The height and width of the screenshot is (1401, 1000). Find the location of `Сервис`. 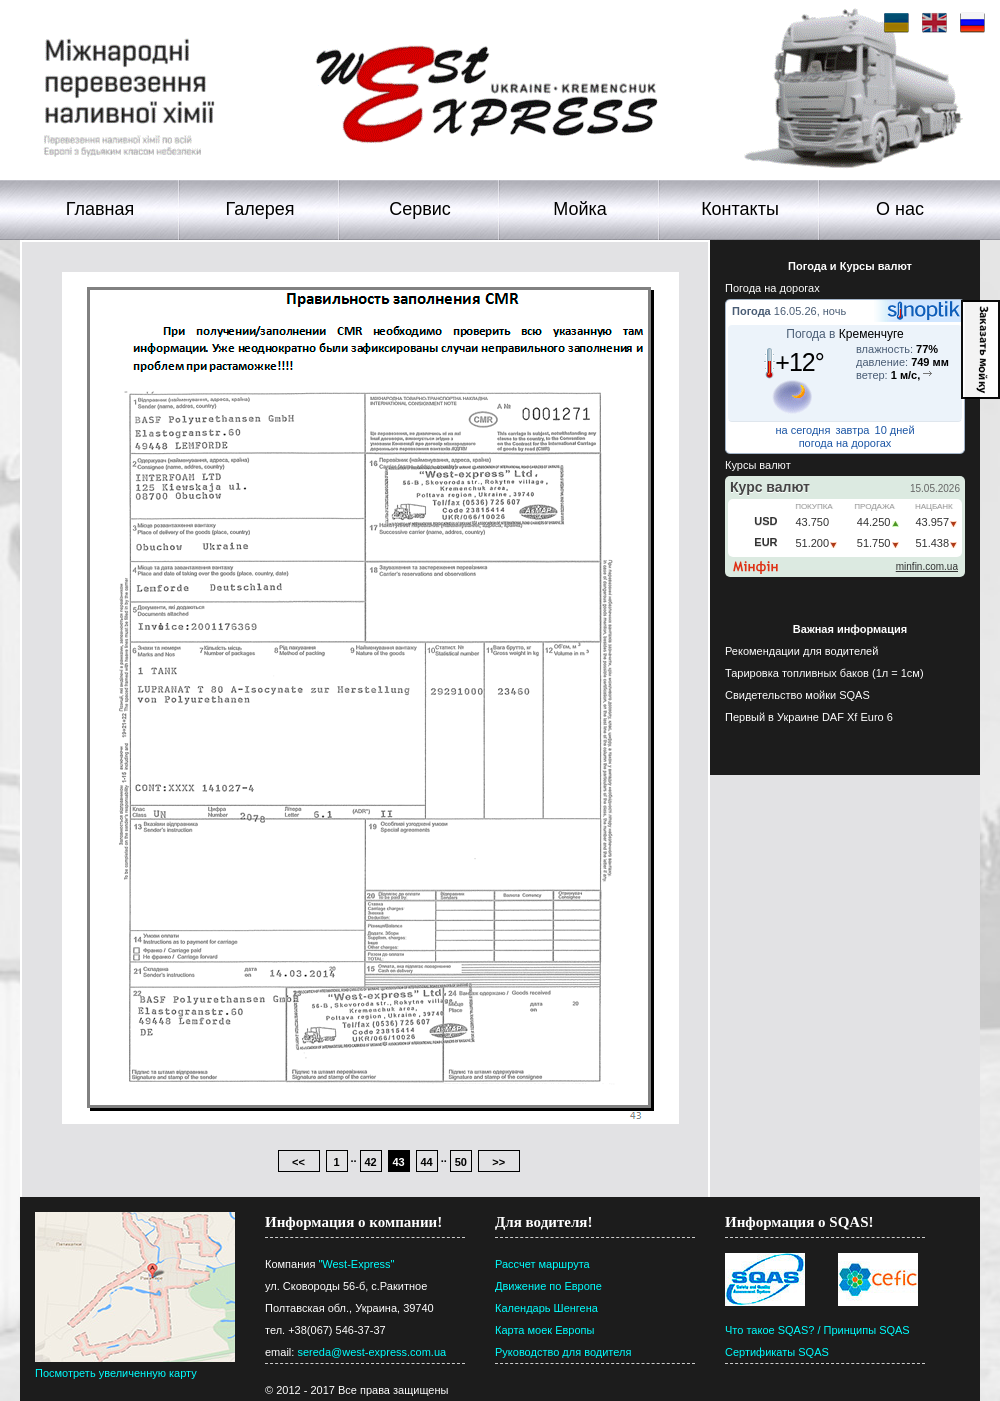

Сервис is located at coordinates (420, 209).